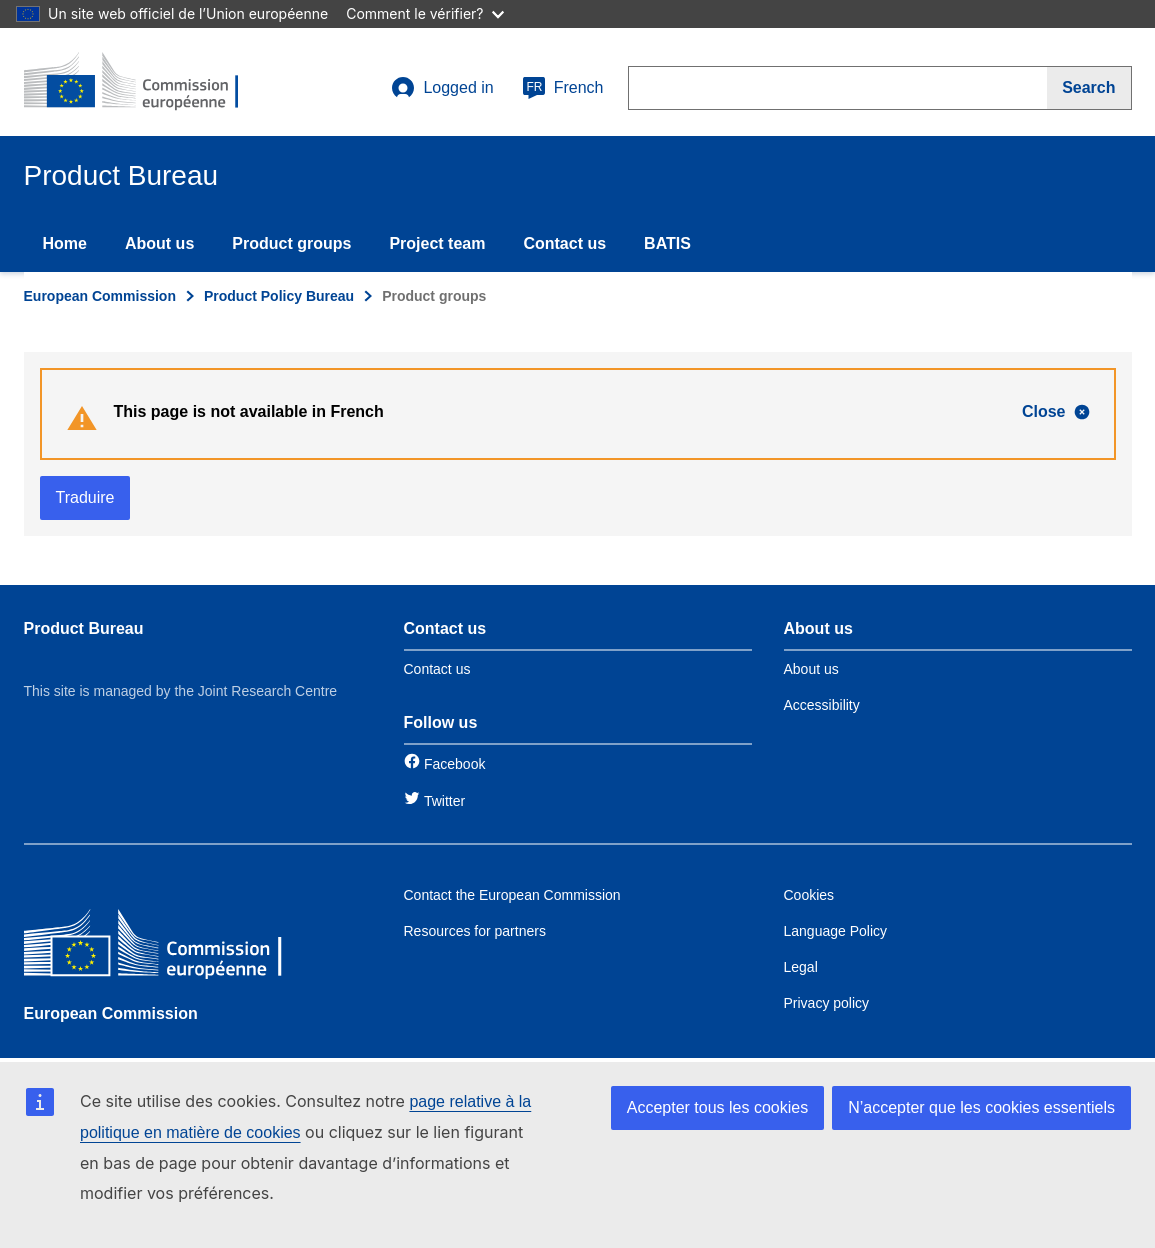 The width and height of the screenshot is (1155, 1248). What do you see at coordinates (279, 296) in the screenshot?
I see `Product Policy Bureau` at bounding box center [279, 296].